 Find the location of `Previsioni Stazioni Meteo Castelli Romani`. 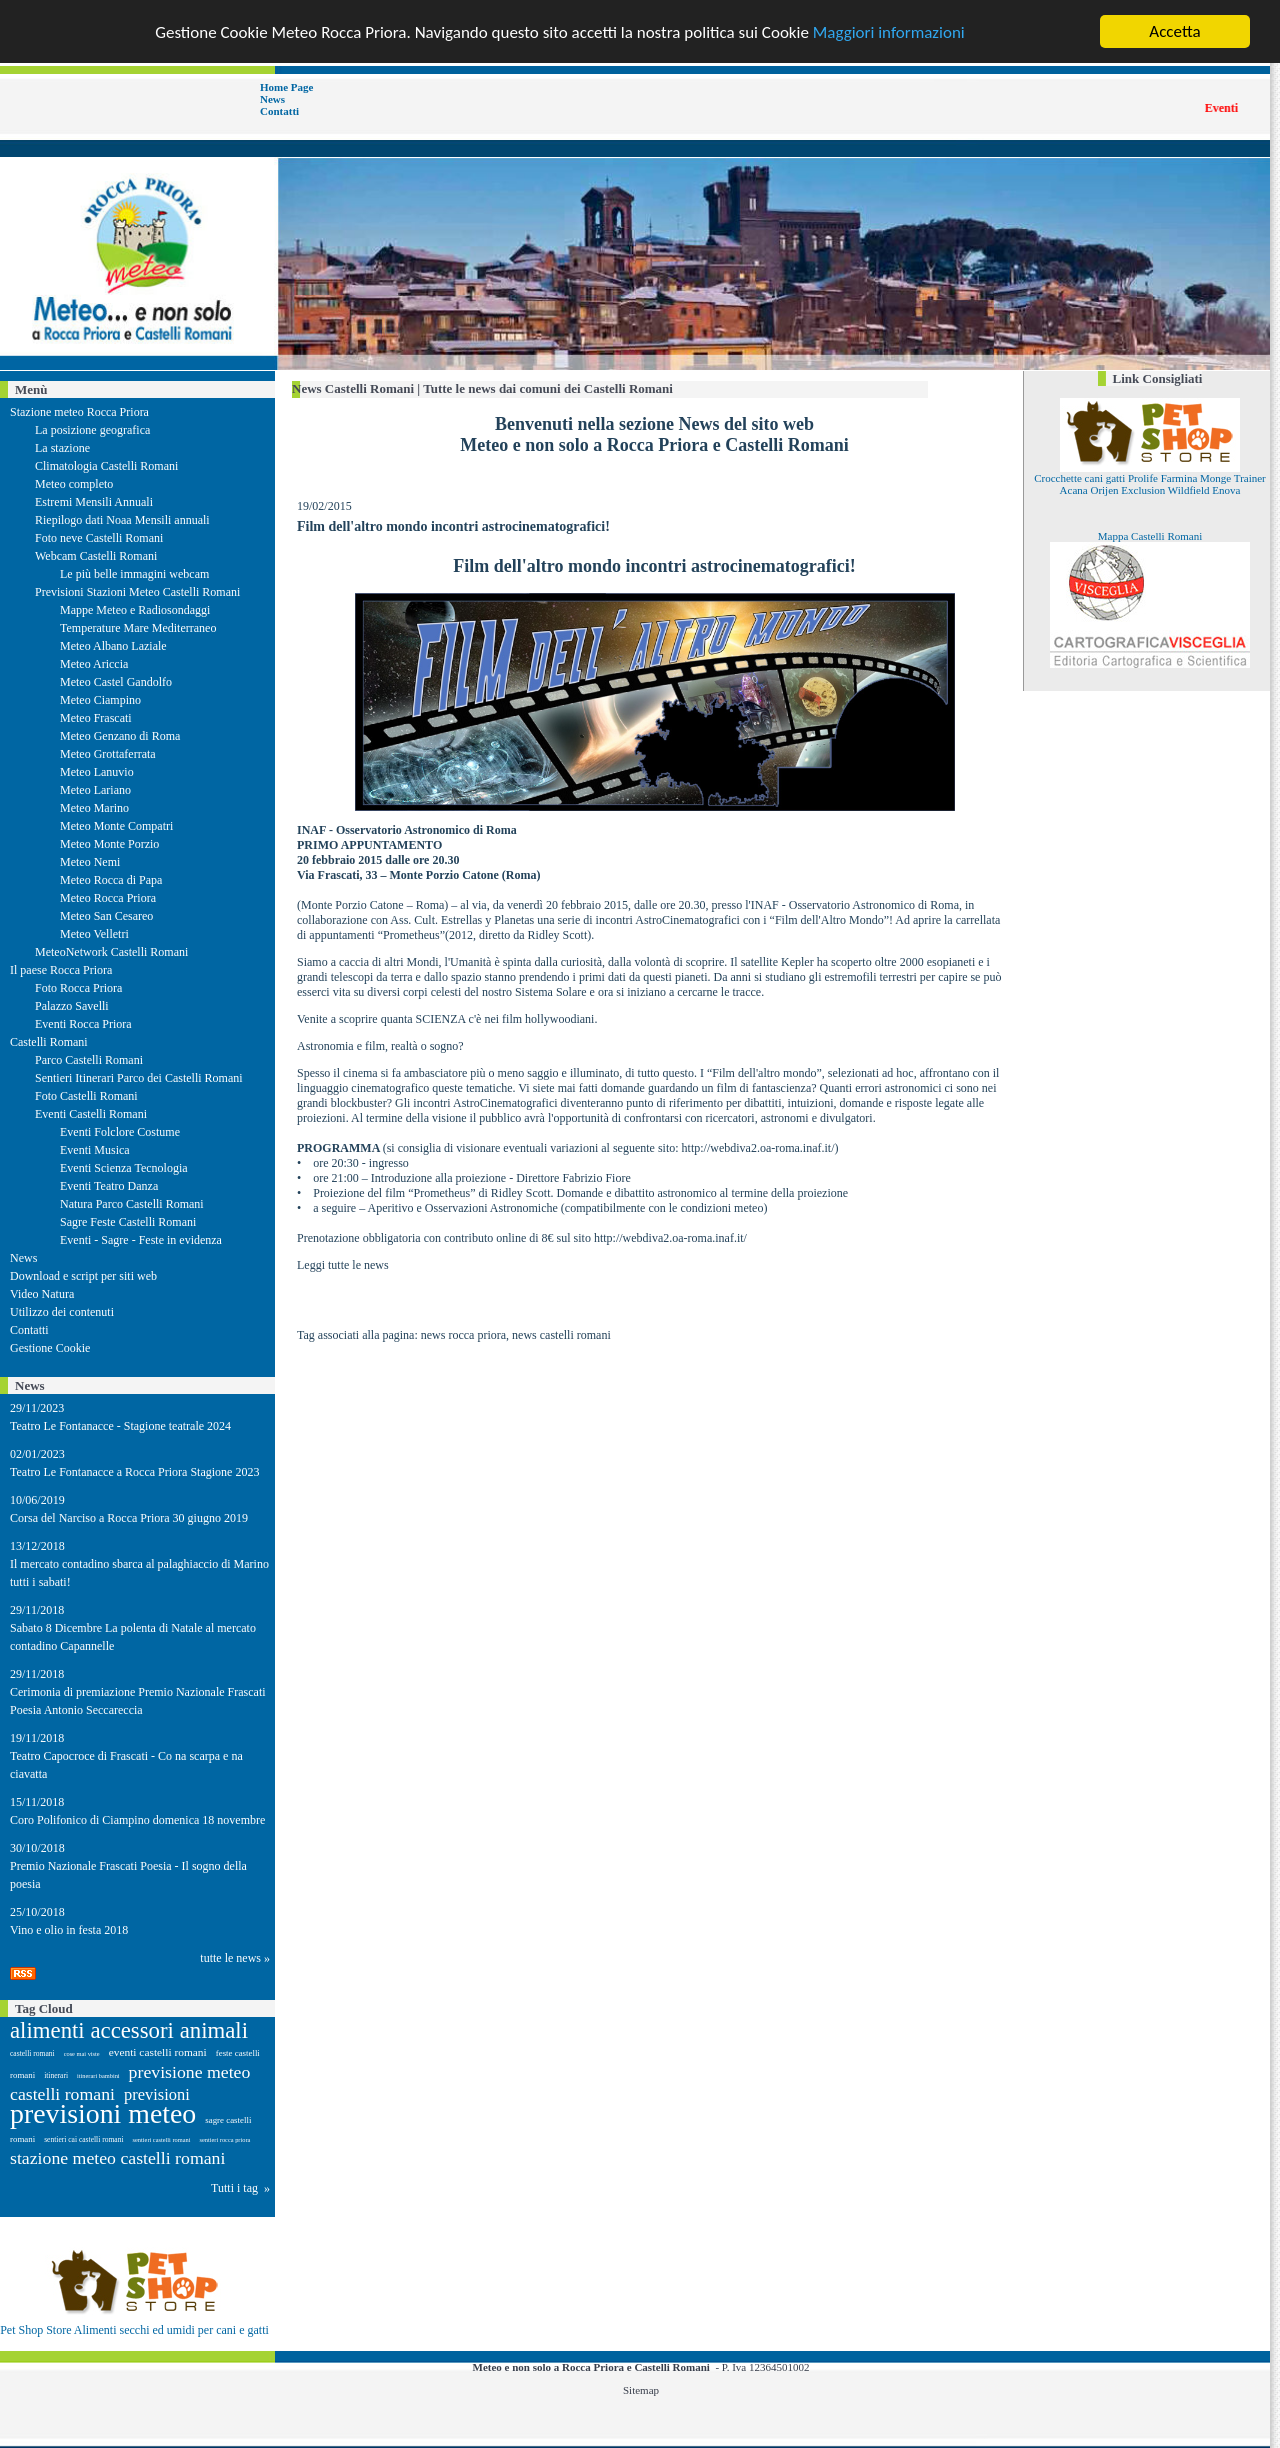

Previsioni Stazioni Meteo Castelli Romani is located at coordinates (137, 592).